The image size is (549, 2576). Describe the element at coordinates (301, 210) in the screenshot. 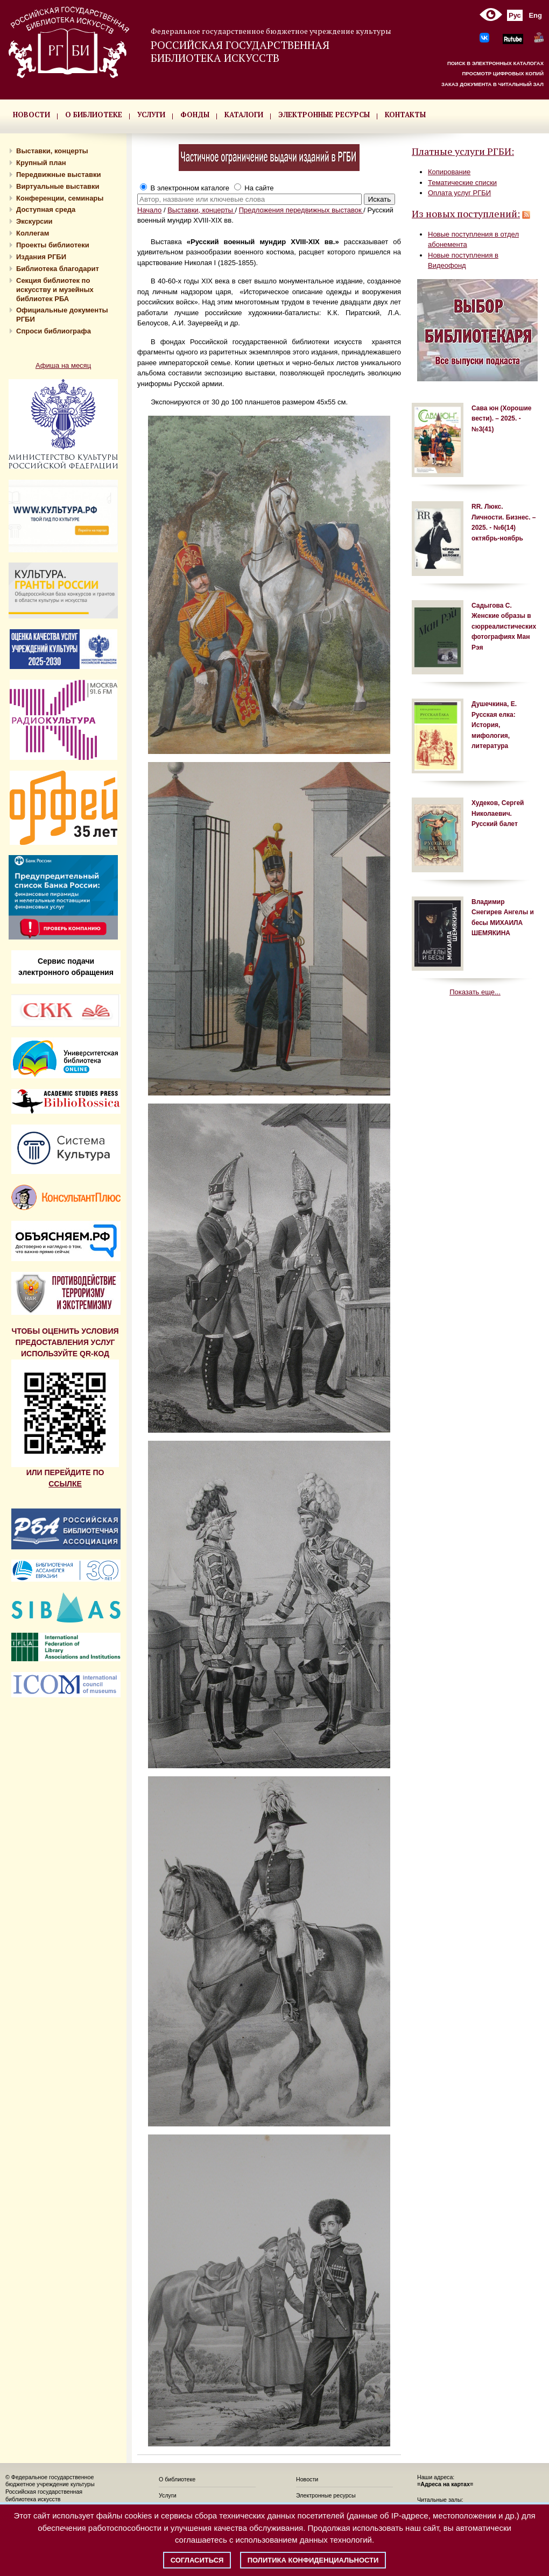

I see `Предложения передвижных выставок` at that location.